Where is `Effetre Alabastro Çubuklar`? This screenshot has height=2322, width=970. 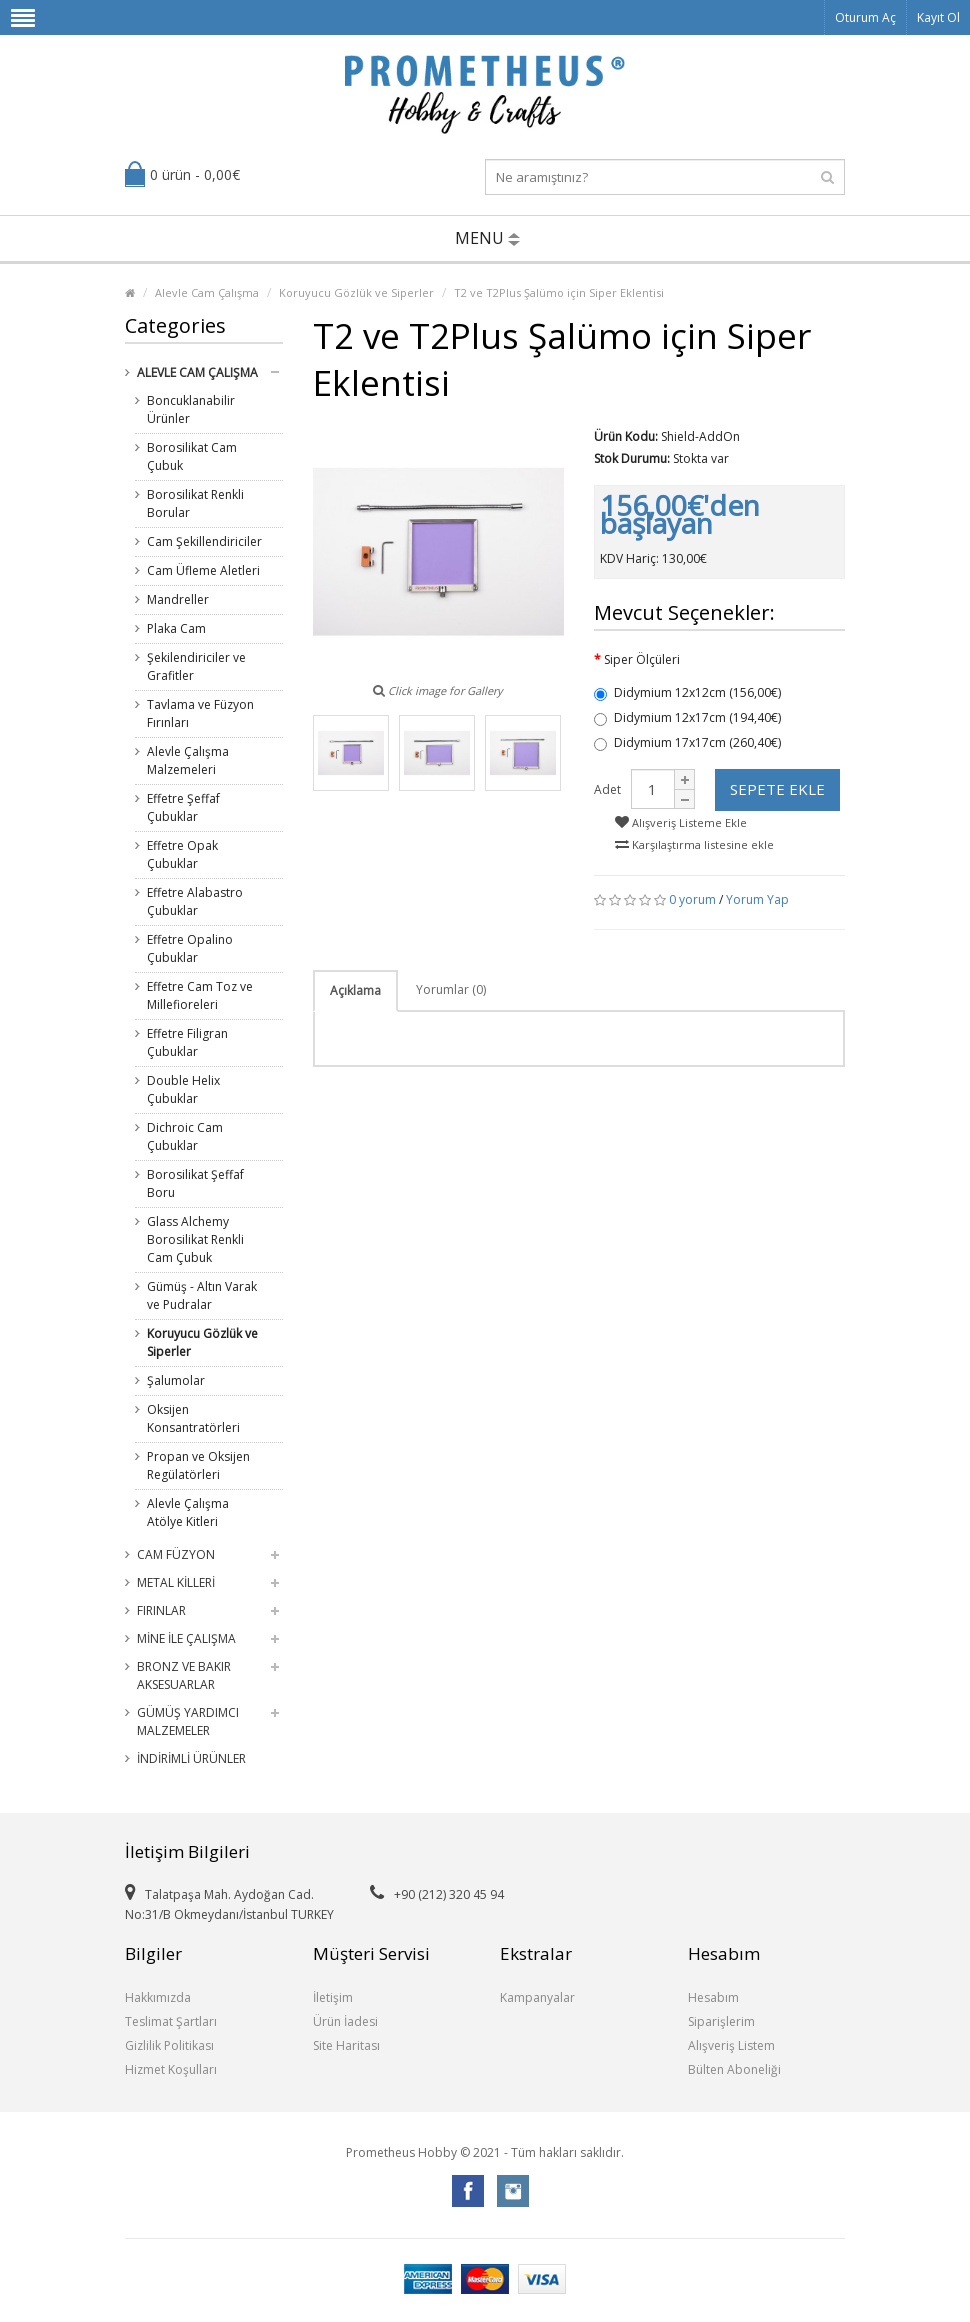
Effetre Alabastro Çubuklar is located at coordinates (195, 901).